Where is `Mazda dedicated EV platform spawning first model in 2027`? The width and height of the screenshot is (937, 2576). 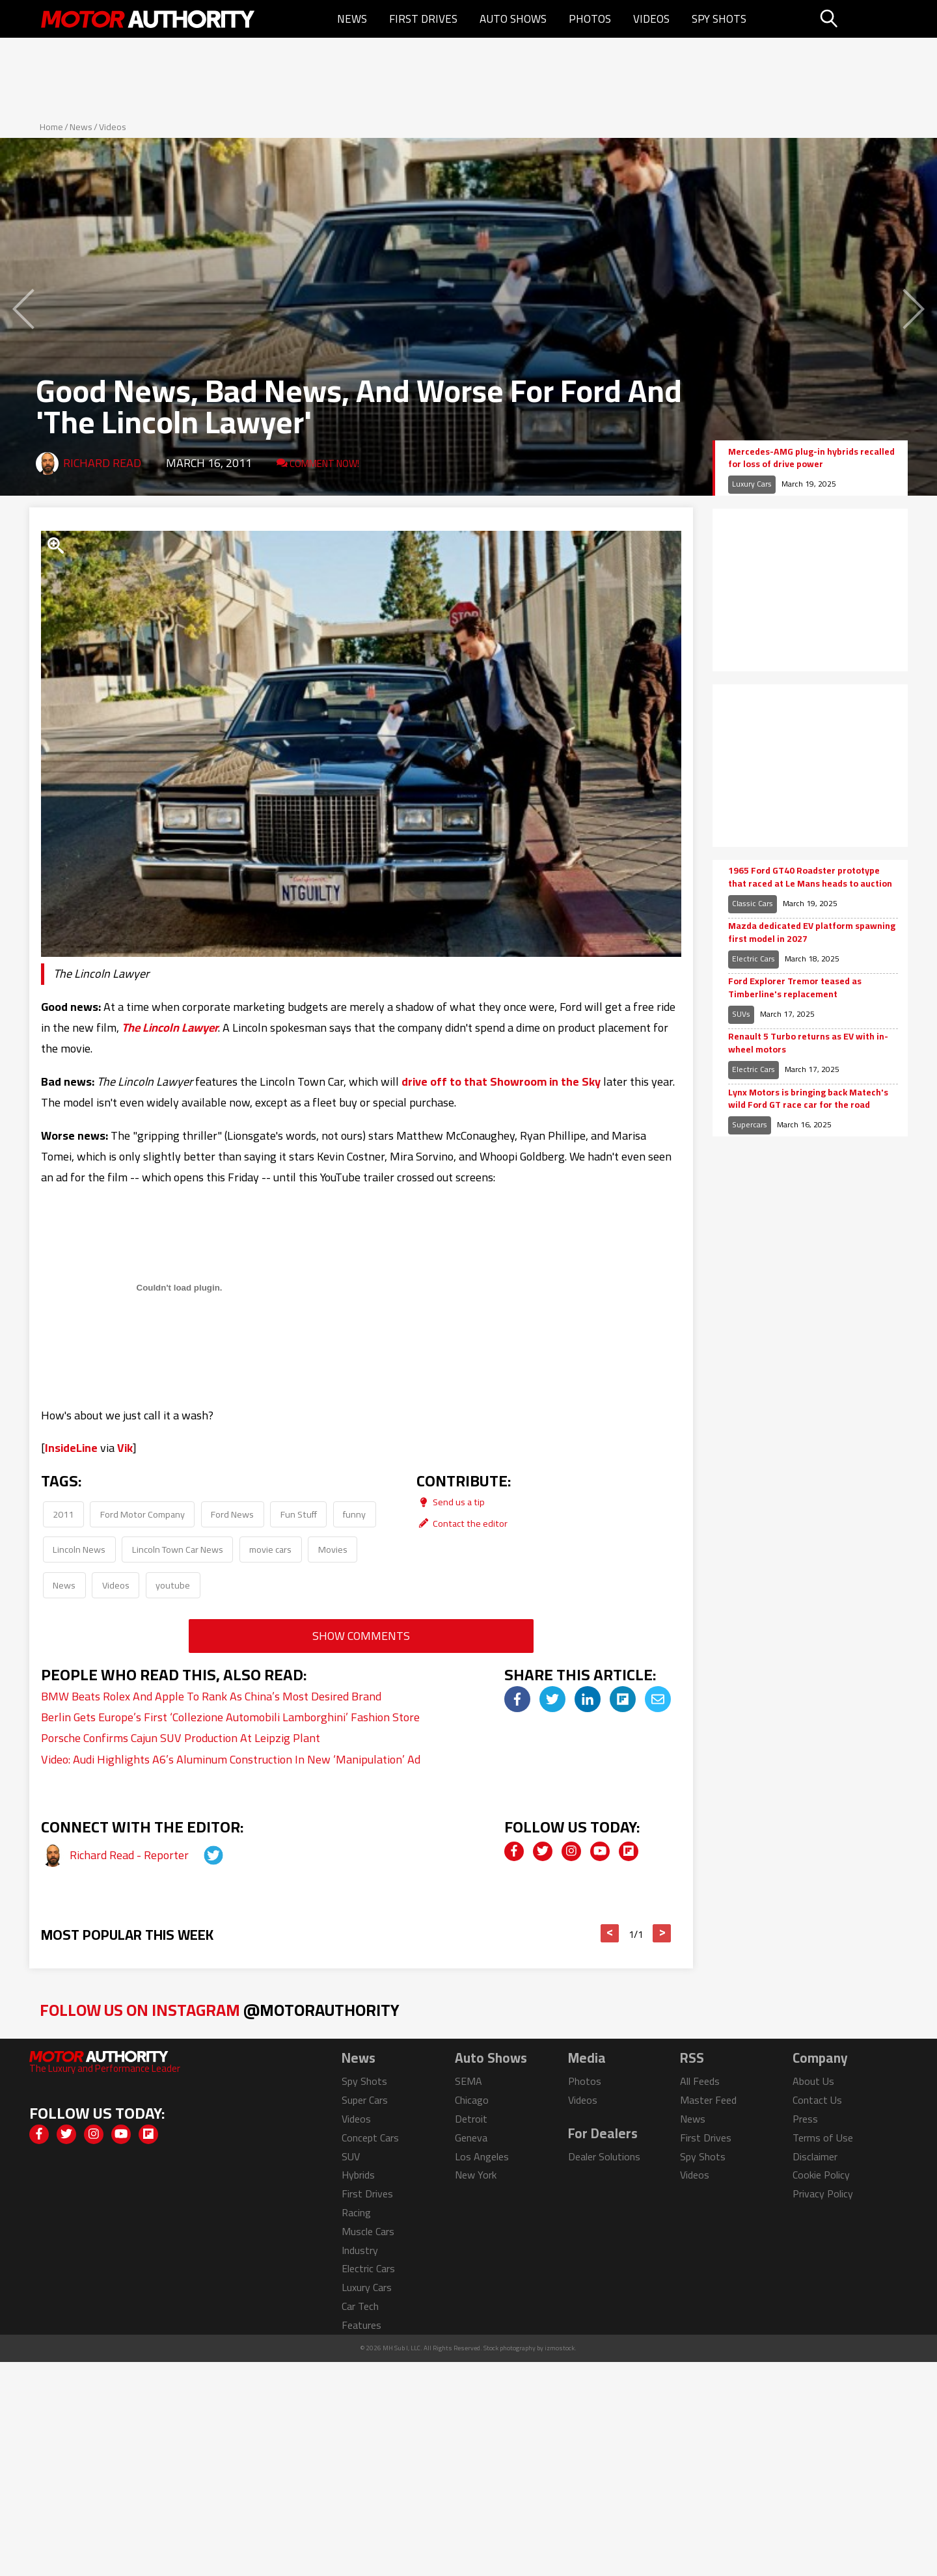 Mazda dedicated EV platform spawning first model in 2027 is located at coordinates (811, 932).